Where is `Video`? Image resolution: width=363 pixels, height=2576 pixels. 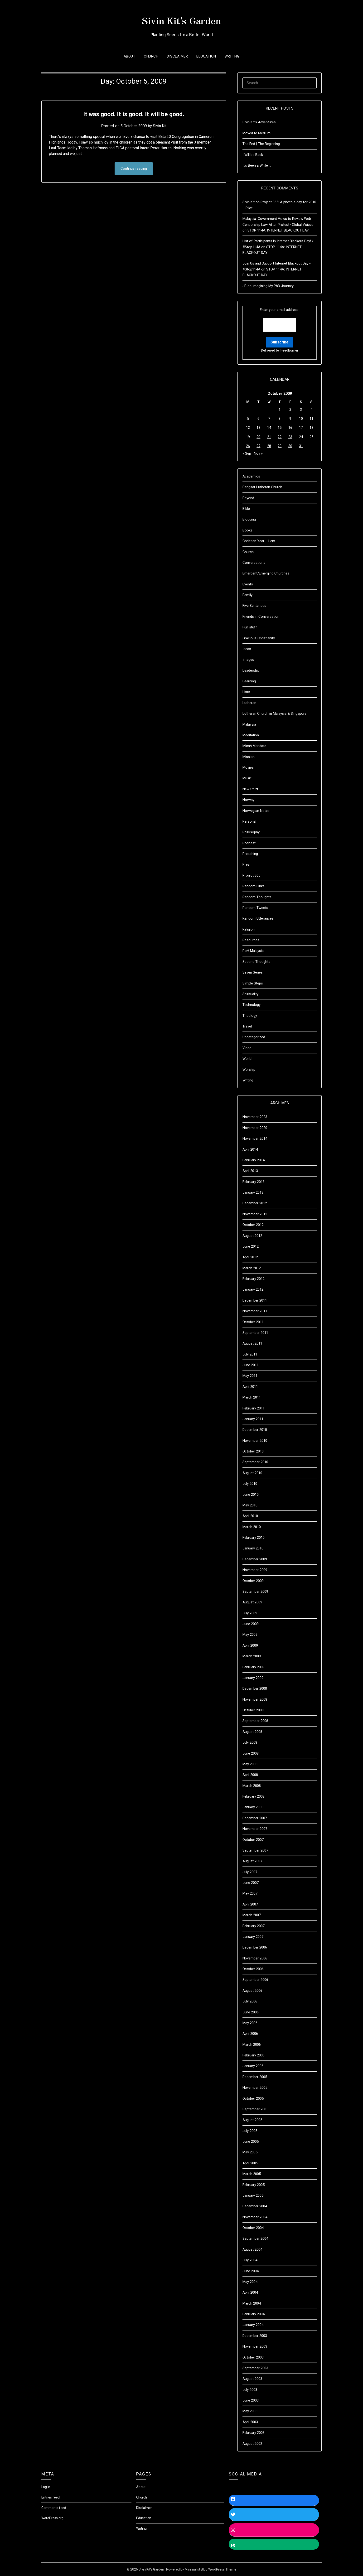 Video is located at coordinates (247, 1048).